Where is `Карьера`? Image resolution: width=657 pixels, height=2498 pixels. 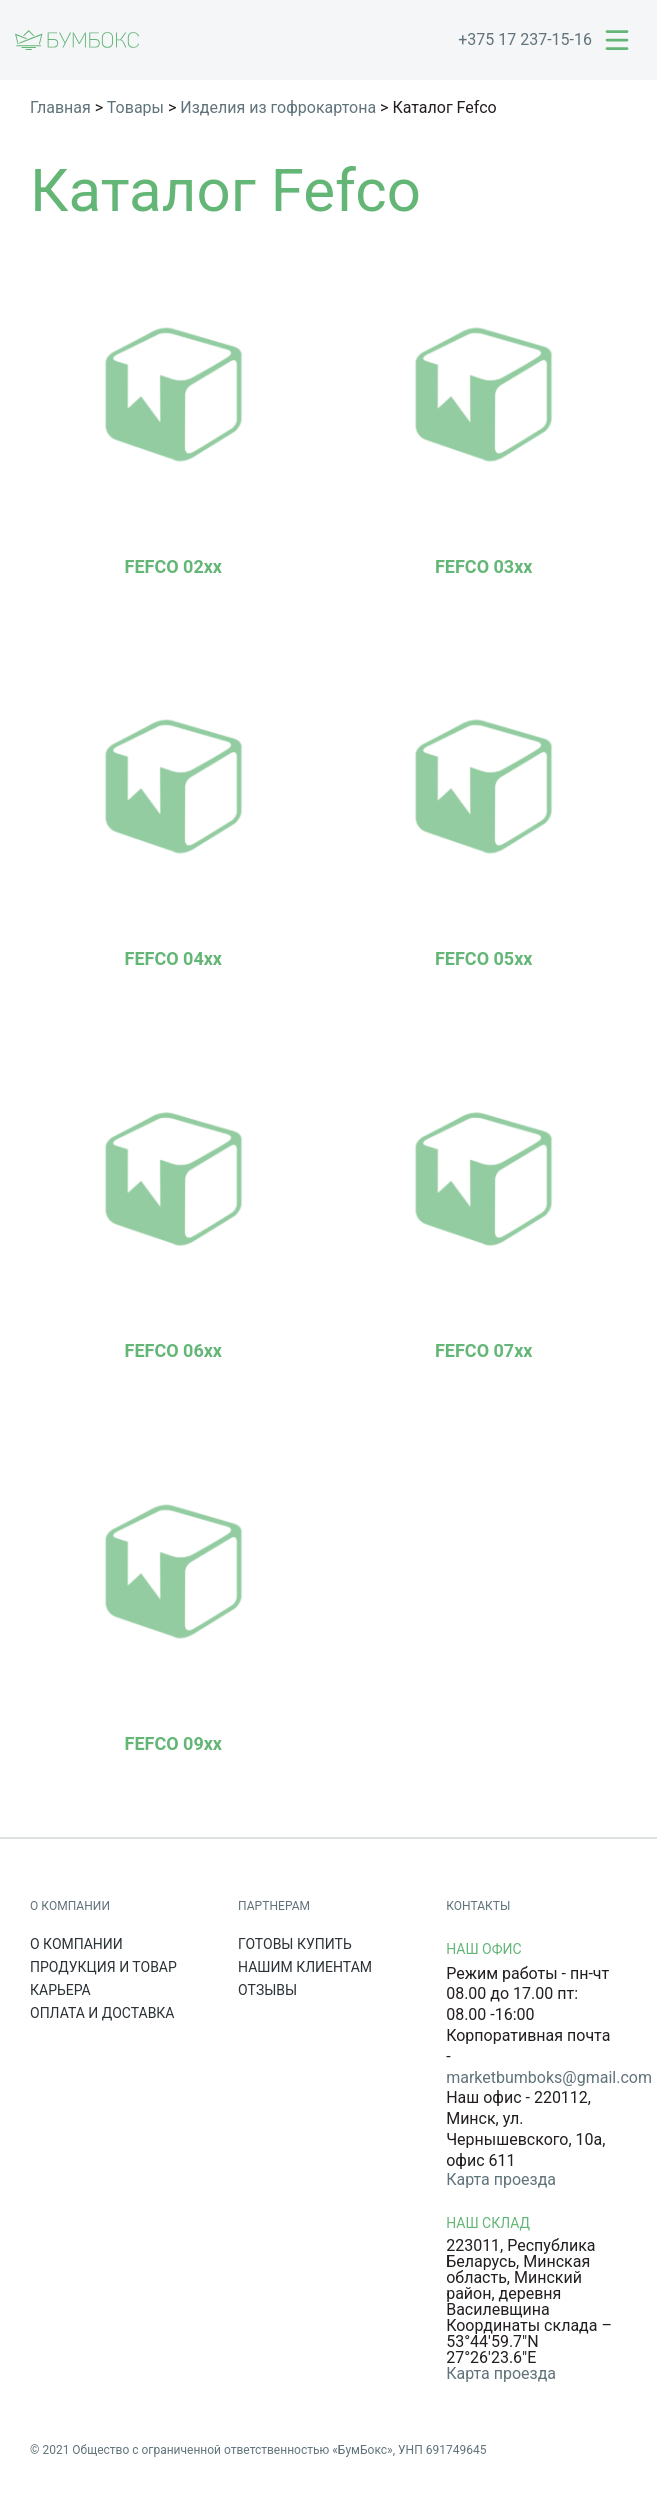
Карьера is located at coordinates (60, 1990).